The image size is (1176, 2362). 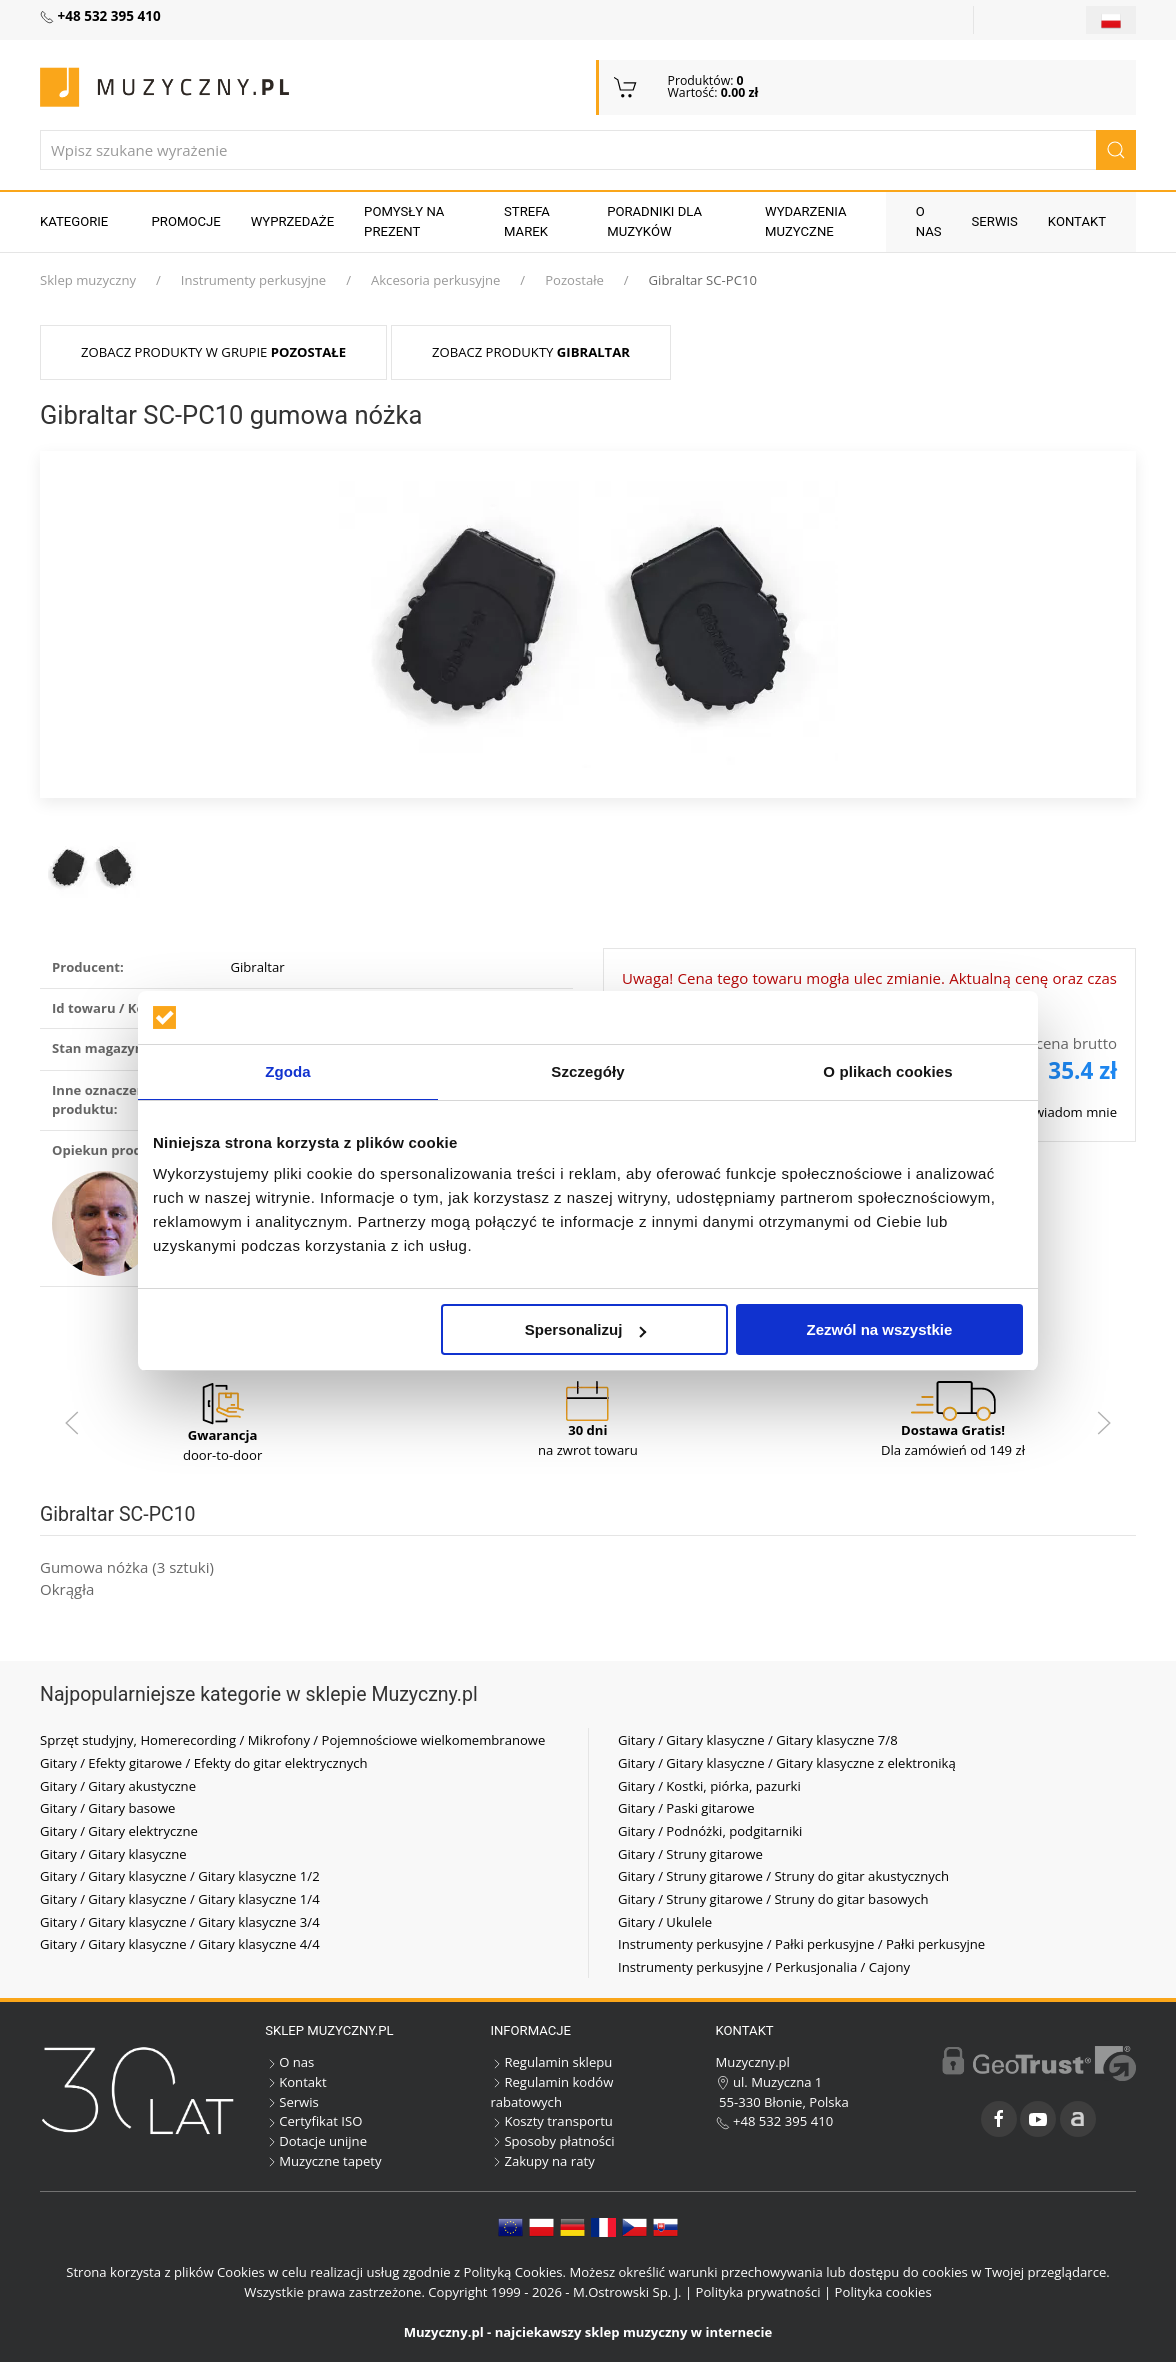 I want to click on Koszty transportu, so click(x=551, y=2121).